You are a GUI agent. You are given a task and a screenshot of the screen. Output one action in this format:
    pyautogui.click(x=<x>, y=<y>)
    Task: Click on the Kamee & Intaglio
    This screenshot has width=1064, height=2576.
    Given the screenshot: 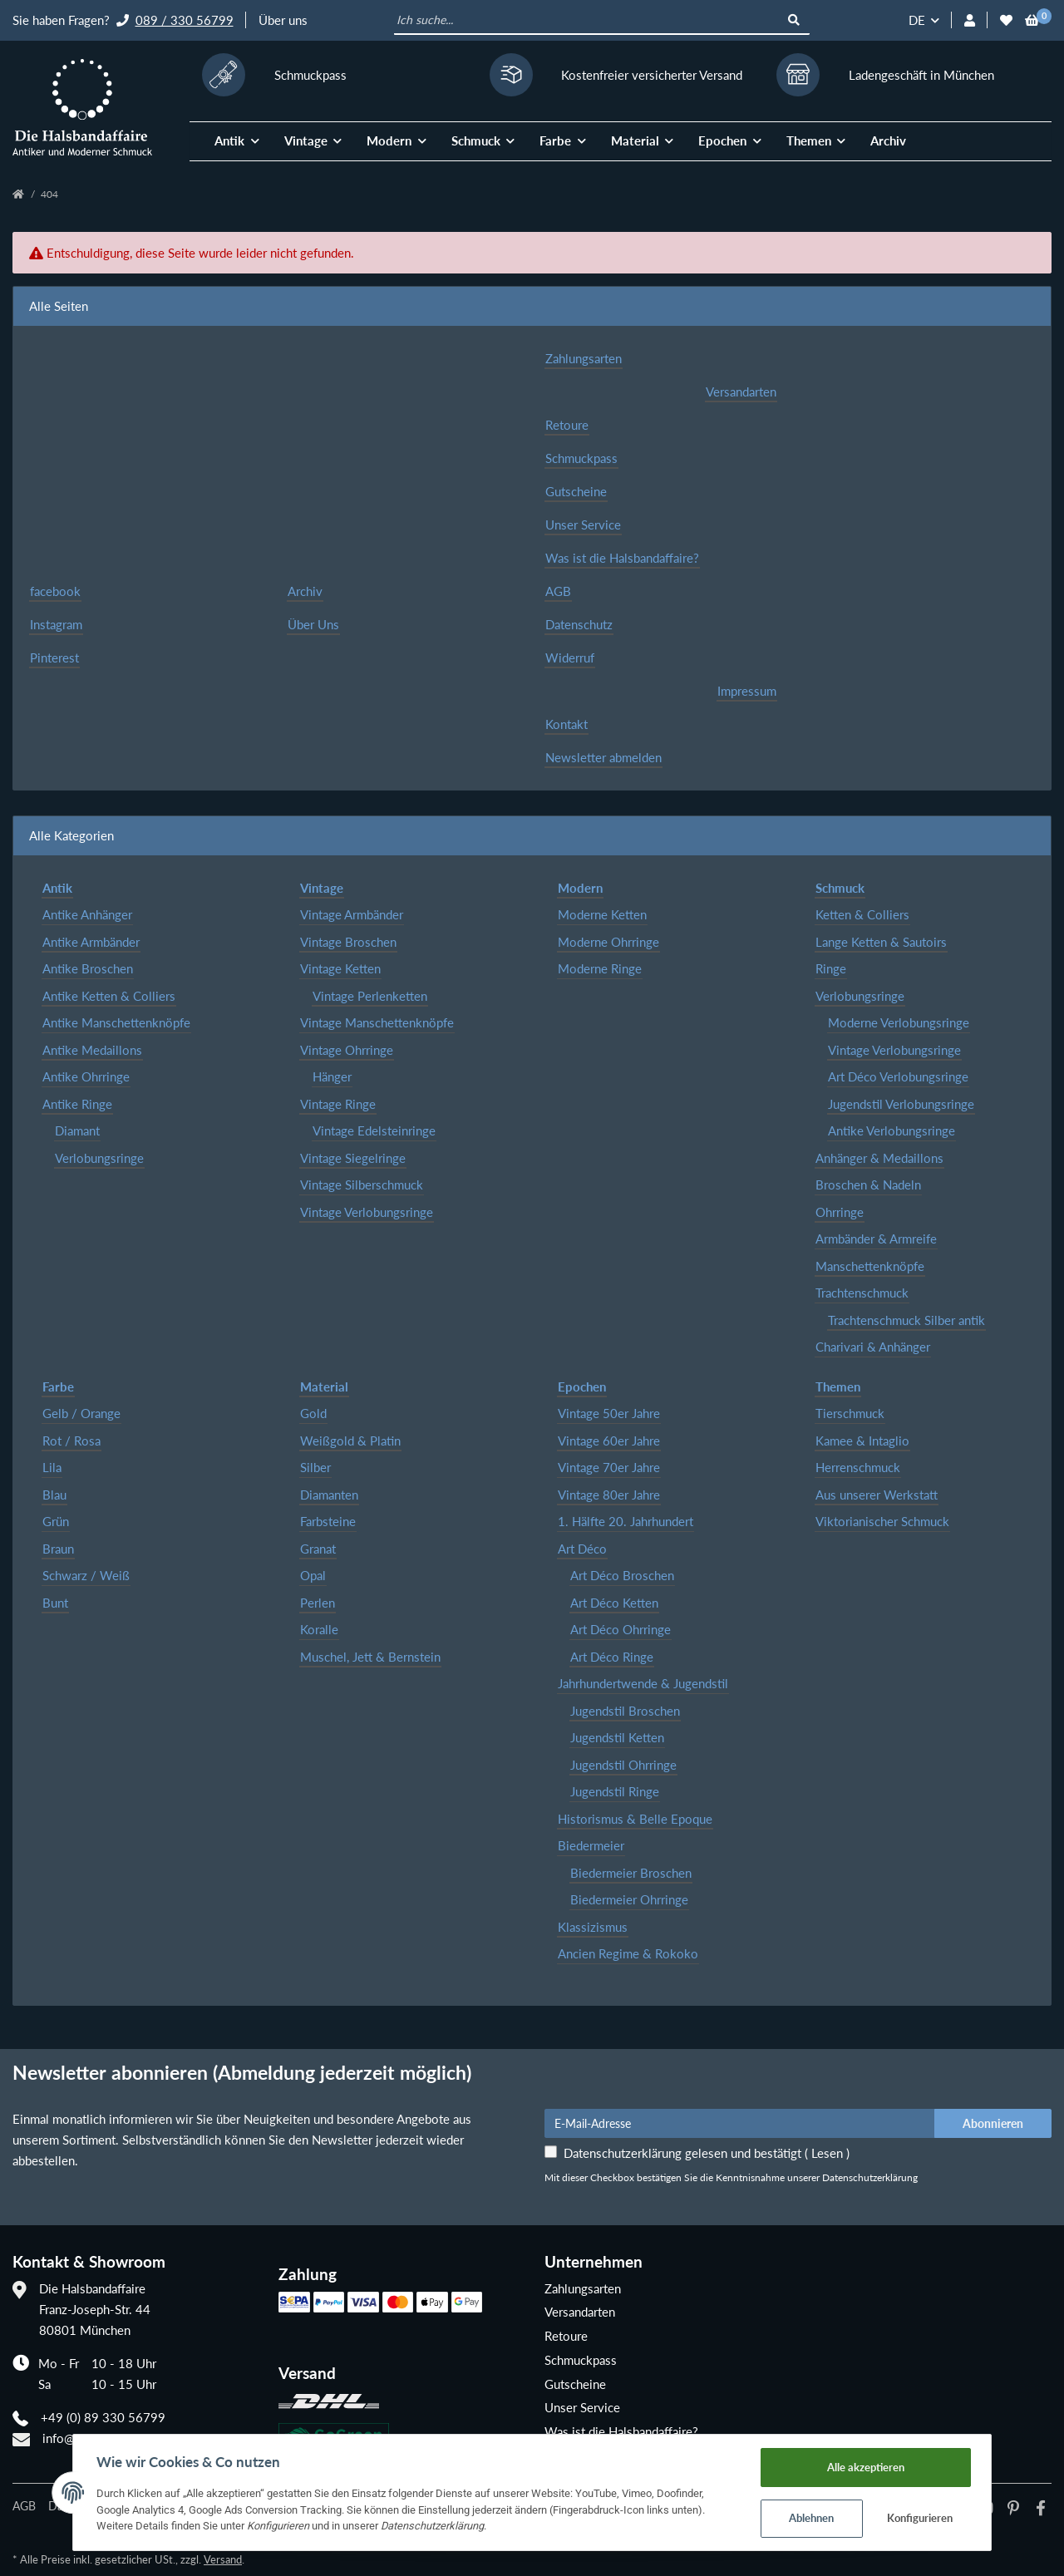 What is the action you would take?
    pyautogui.click(x=862, y=1440)
    